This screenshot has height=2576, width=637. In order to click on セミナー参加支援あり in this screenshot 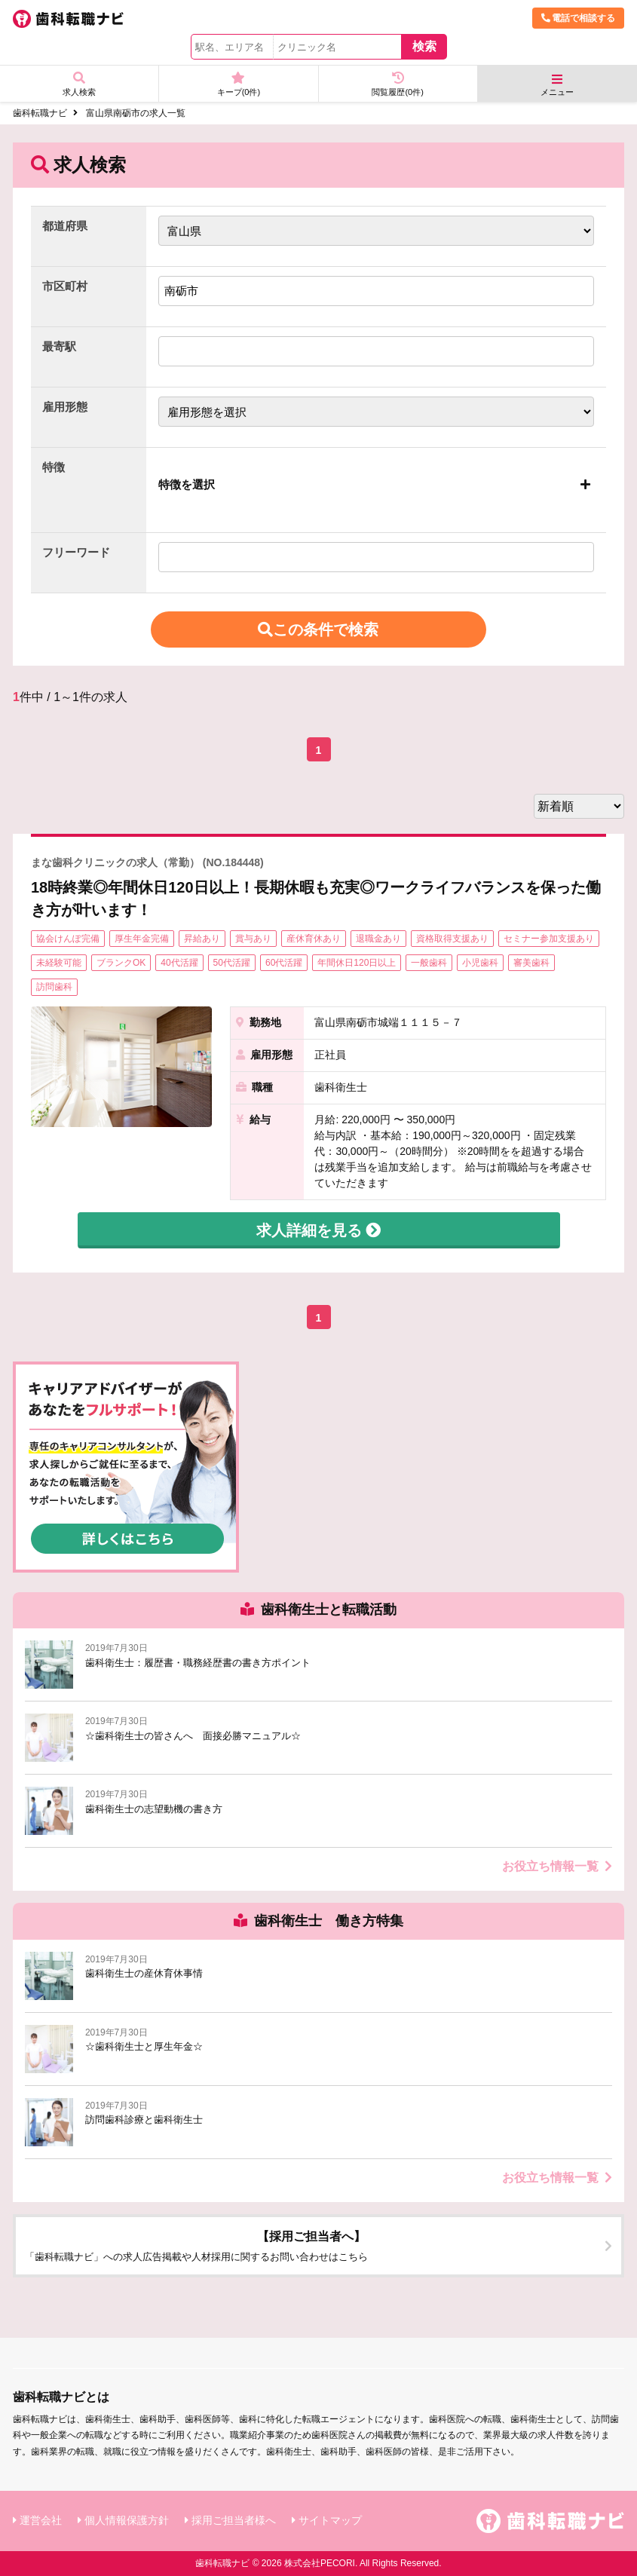, I will do `click(549, 938)`.